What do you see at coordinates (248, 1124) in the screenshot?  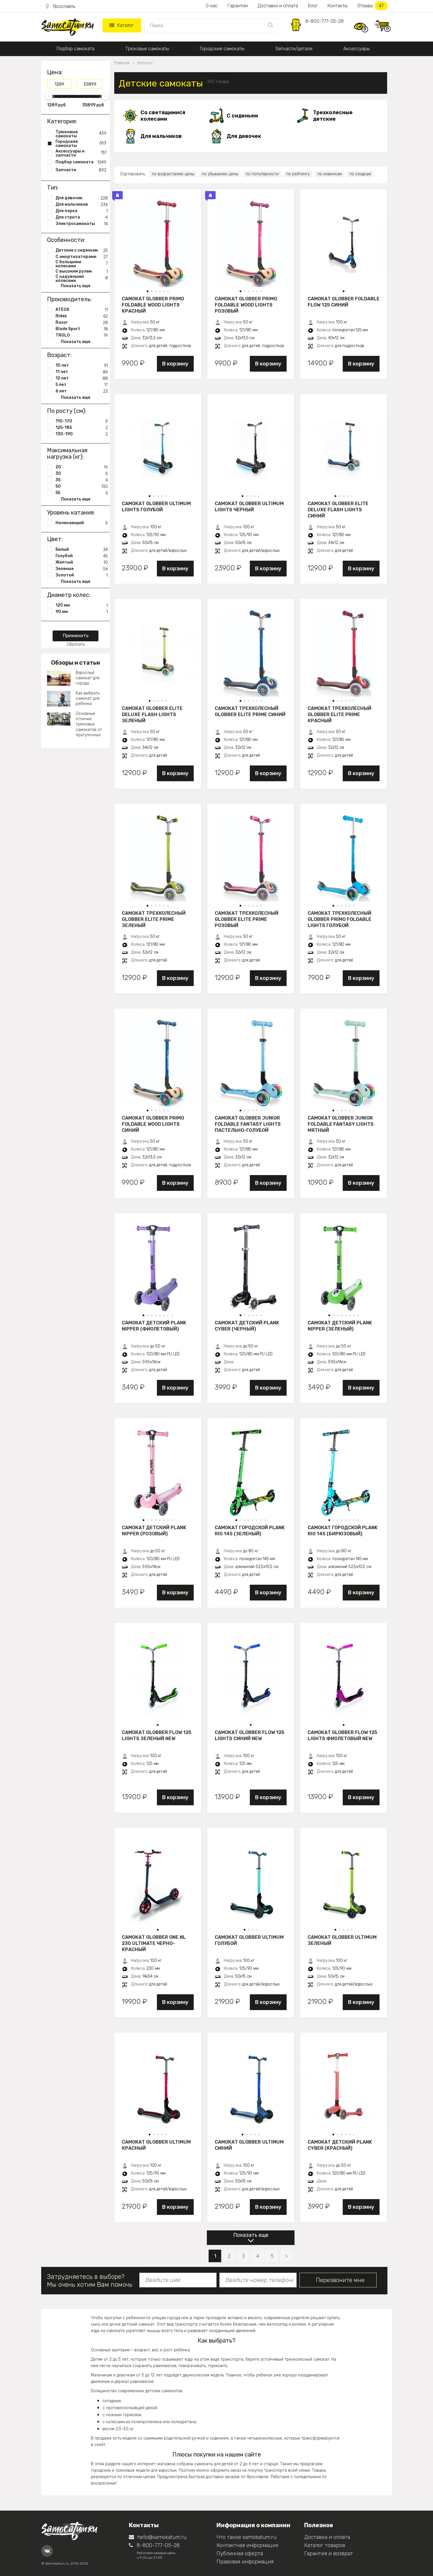 I see `Самокат Globber JUNIOR FOLDABLE FANTASY LIGHTS пастельно-голубой` at bounding box center [248, 1124].